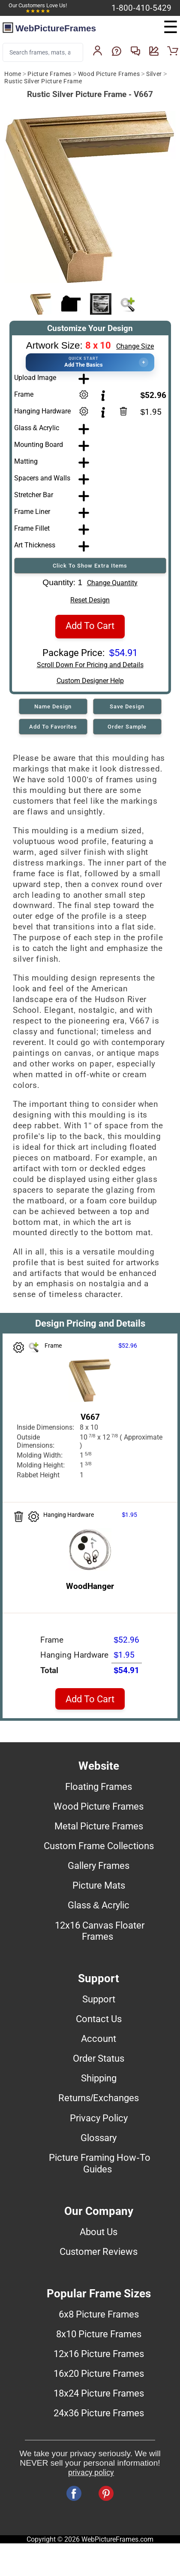  What do you see at coordinates (99, 2412) in the screenshot?
I see `24x36 Picture Frames` at bounding box center [99, 2412].